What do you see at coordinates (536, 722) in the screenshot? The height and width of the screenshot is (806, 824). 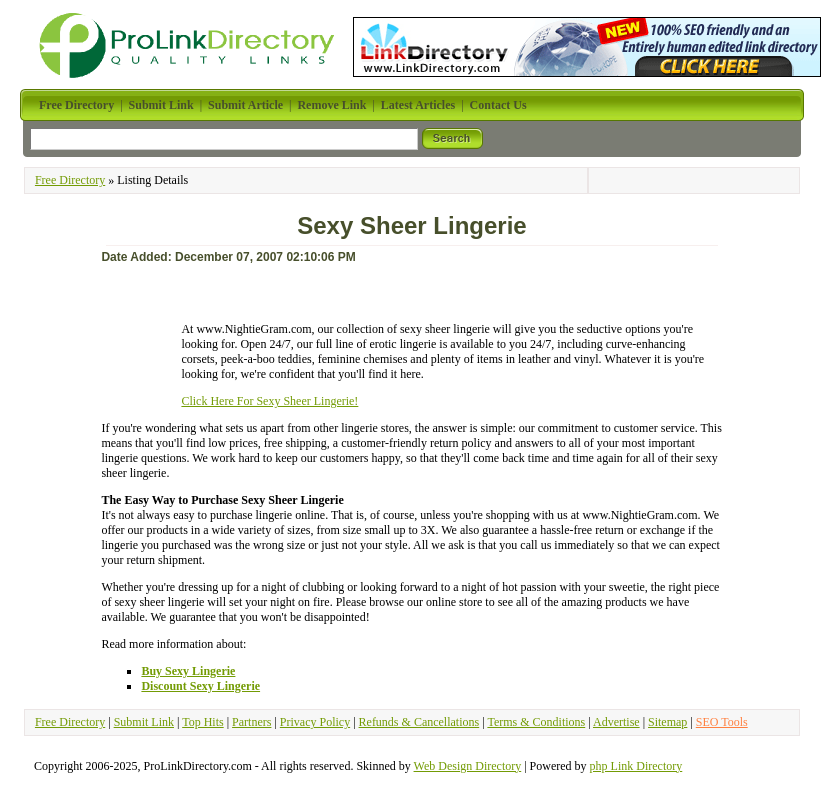 I see `Terms & Conditions` at bounding box center [536, 722].